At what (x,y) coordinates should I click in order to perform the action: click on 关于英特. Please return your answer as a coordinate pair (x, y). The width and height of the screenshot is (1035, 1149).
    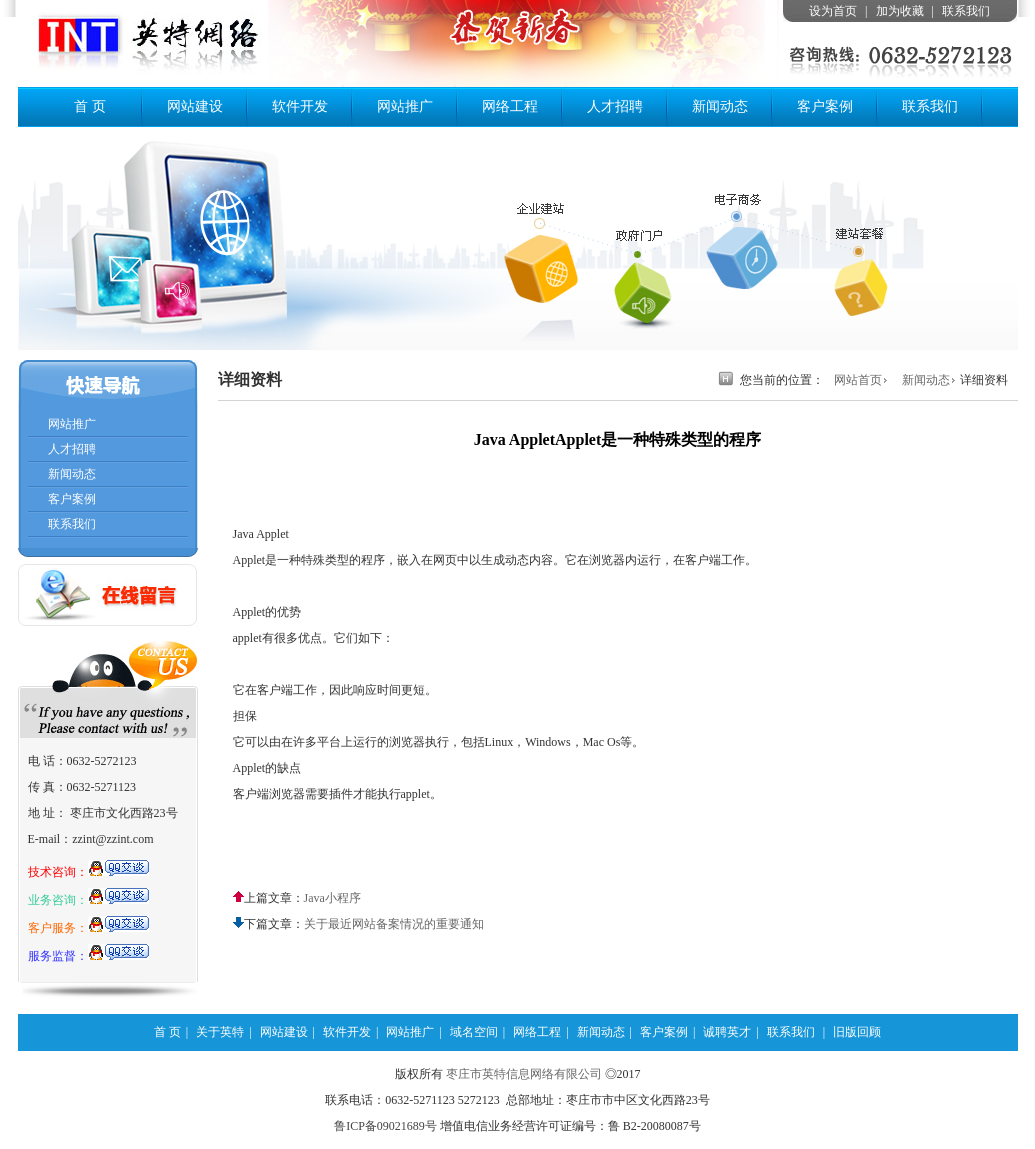
    Looking at the image, I should click on (220, 1032).